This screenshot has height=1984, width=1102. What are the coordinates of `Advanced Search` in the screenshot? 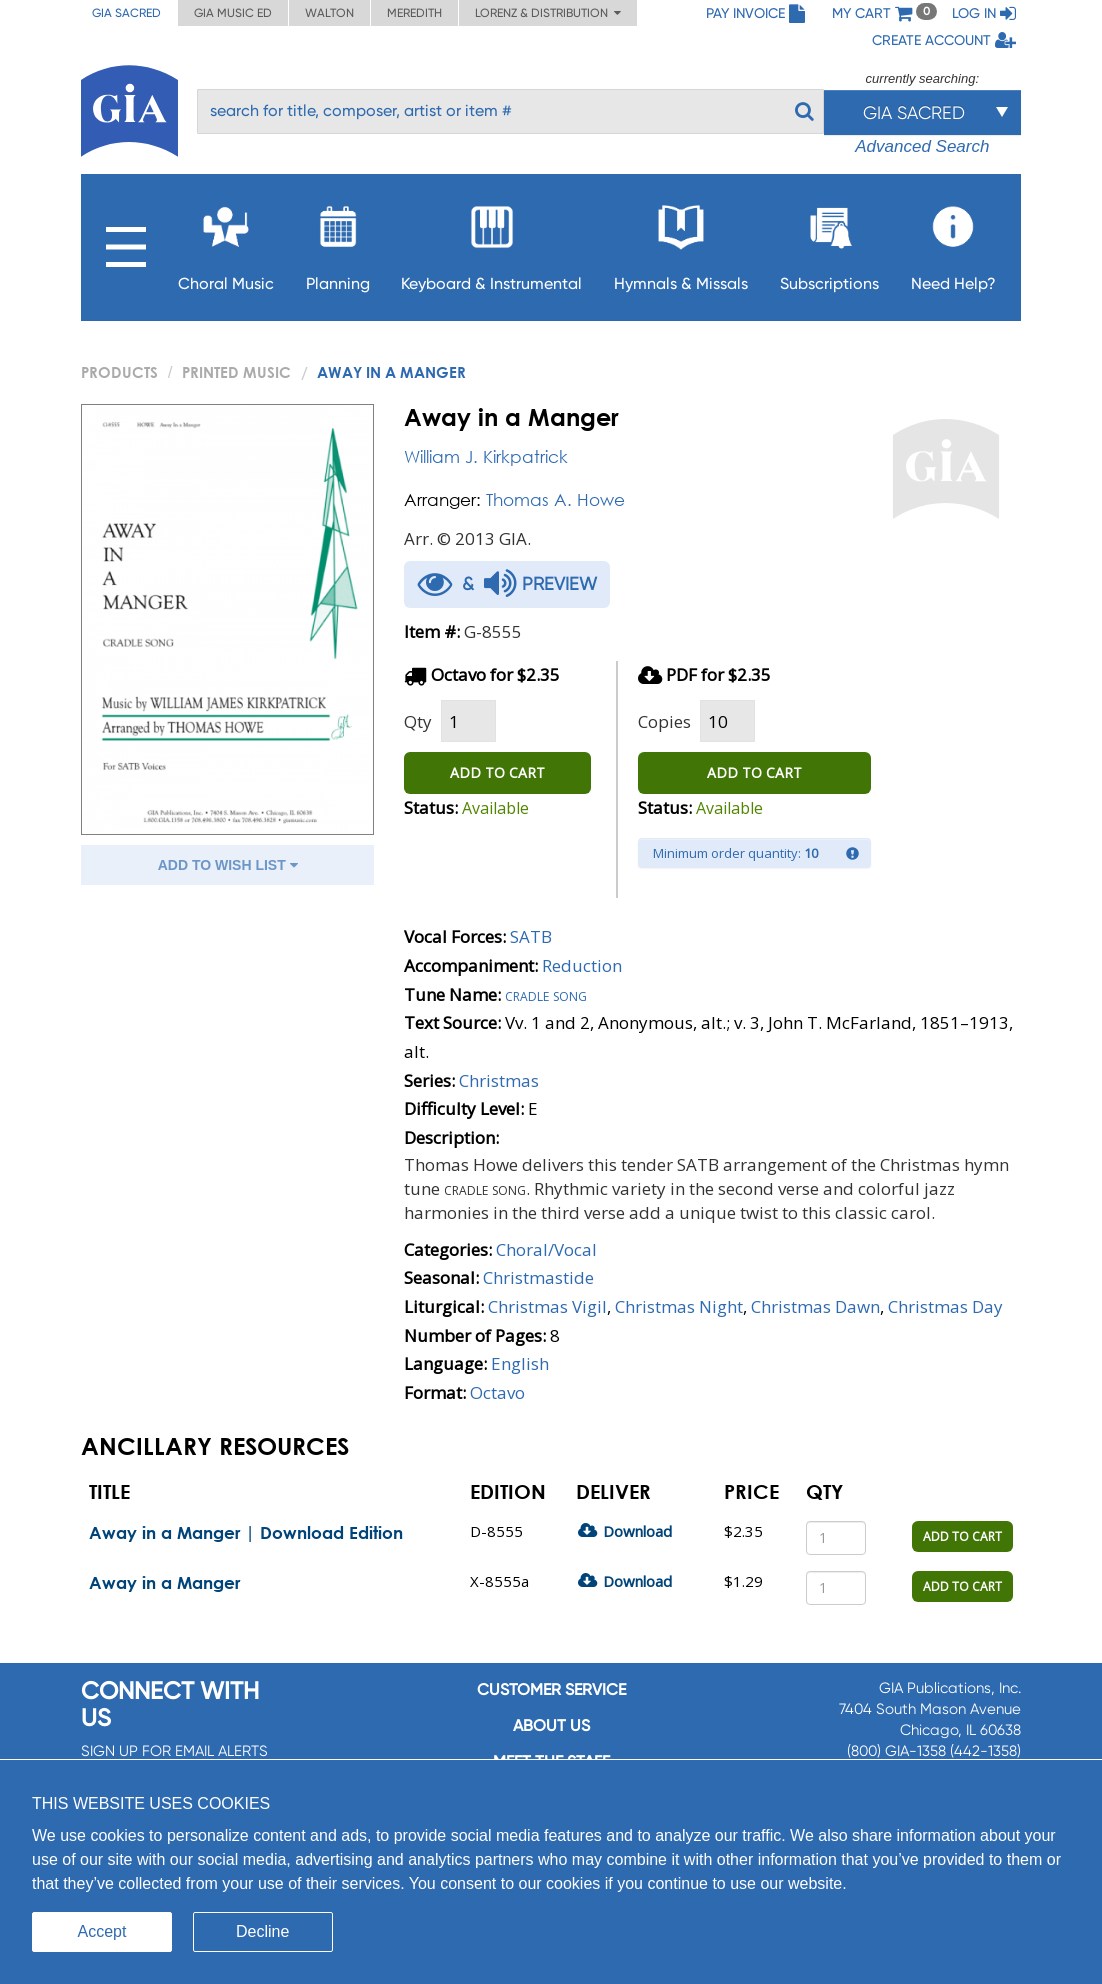 It's located at (922, 146).